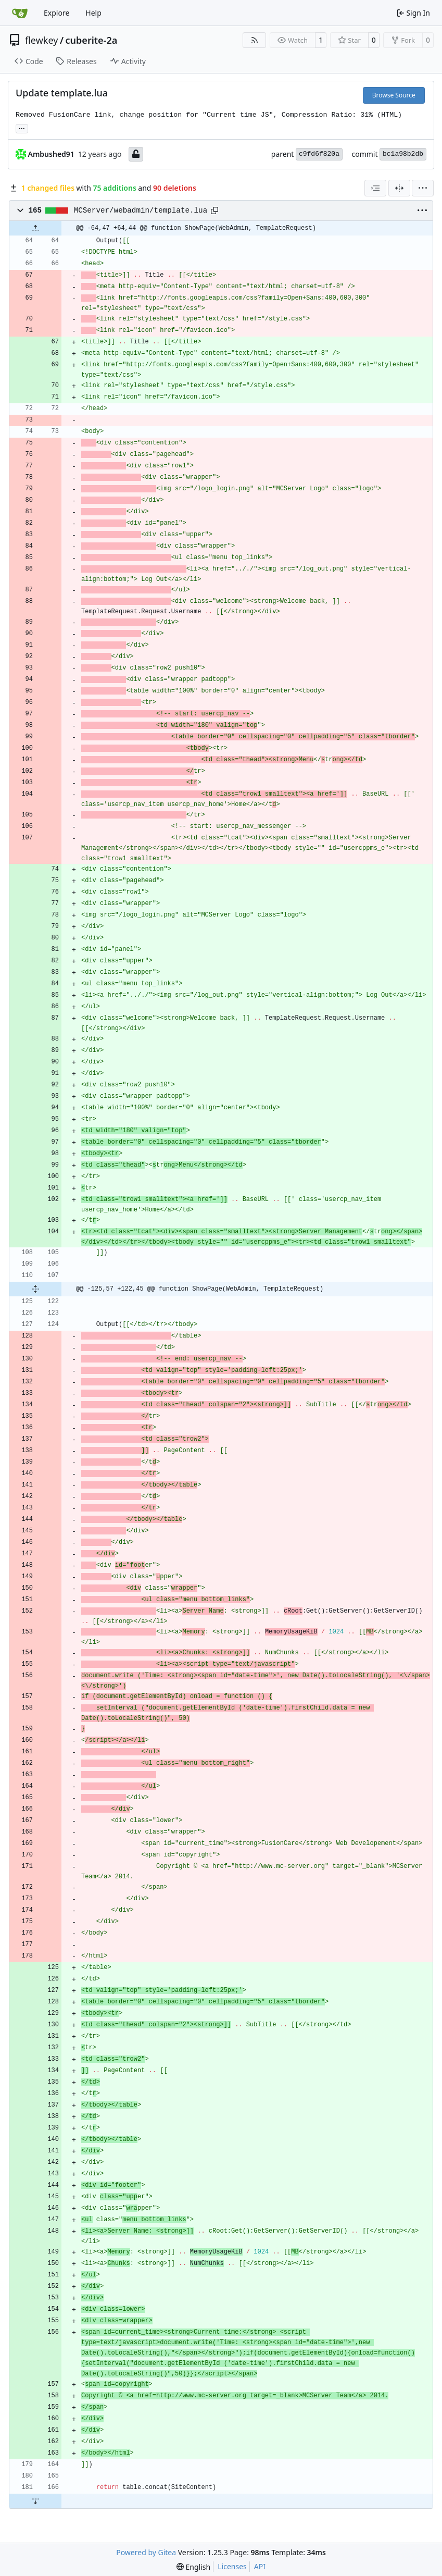 The height and width of the screenshot is (2576, 442). What do you see at coordinates (56, 13) in the screenshot?
I see `Explore` at bounding box center [56, 13].